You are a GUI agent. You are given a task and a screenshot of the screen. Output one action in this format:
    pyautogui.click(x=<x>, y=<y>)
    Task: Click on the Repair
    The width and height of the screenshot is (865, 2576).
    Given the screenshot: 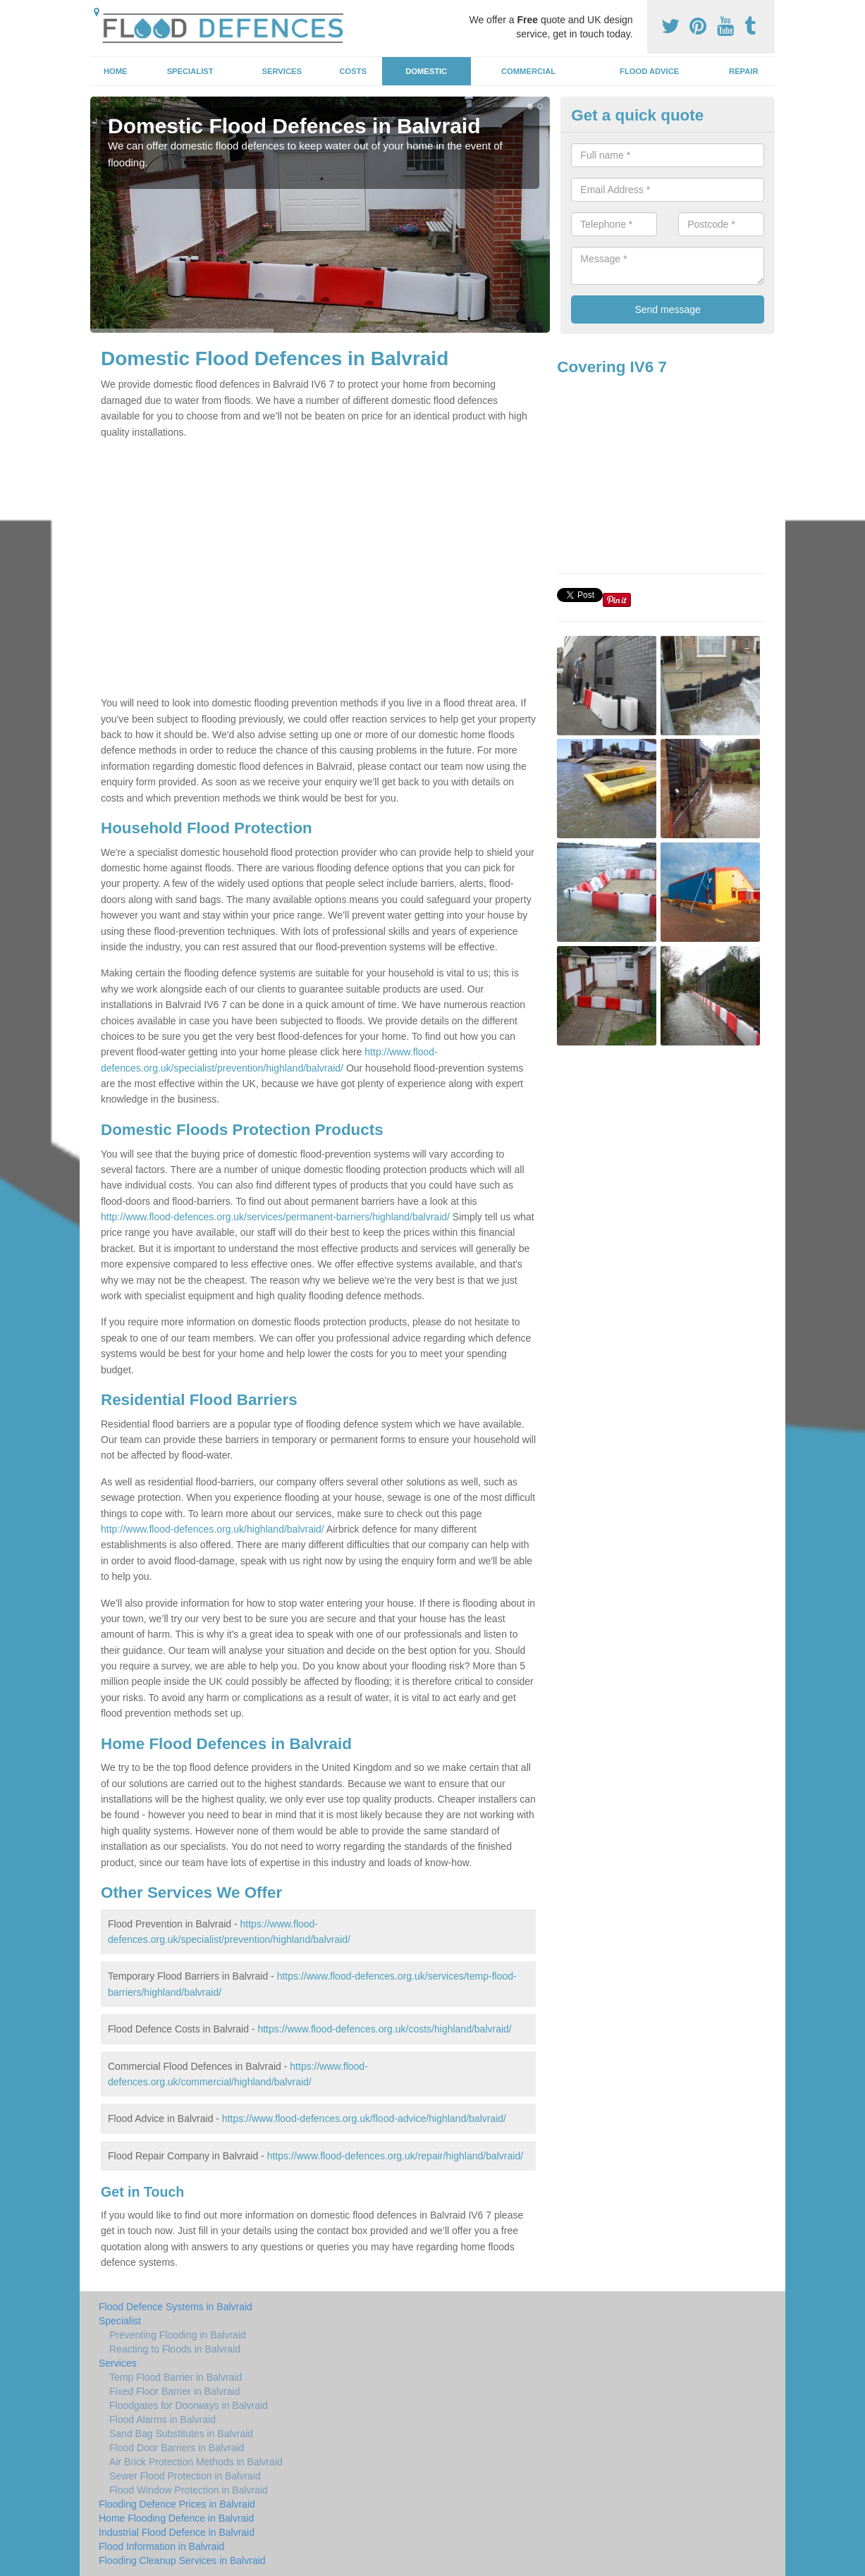 What is the action you would take?
    pyautogui.click(x=743, y=71)
    